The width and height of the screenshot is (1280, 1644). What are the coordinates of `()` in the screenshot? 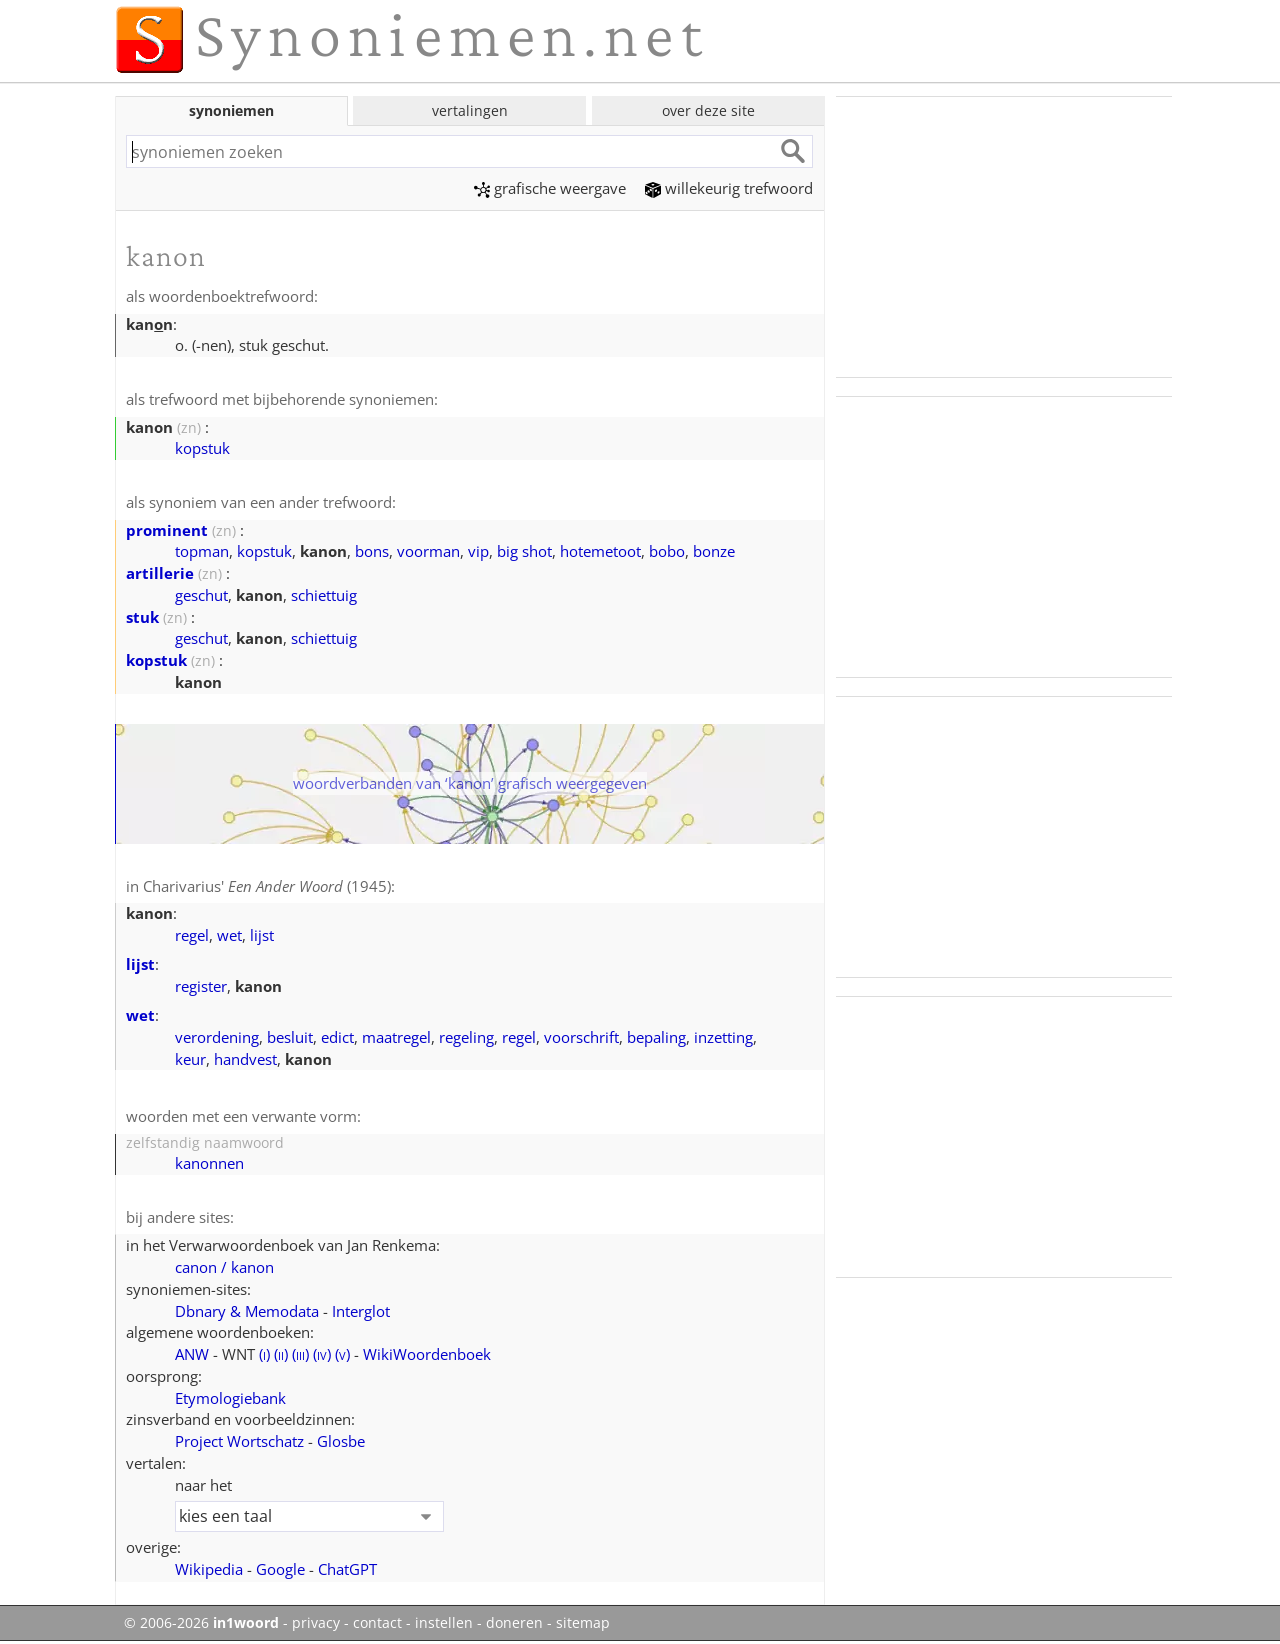 It's located at (264, 1354).